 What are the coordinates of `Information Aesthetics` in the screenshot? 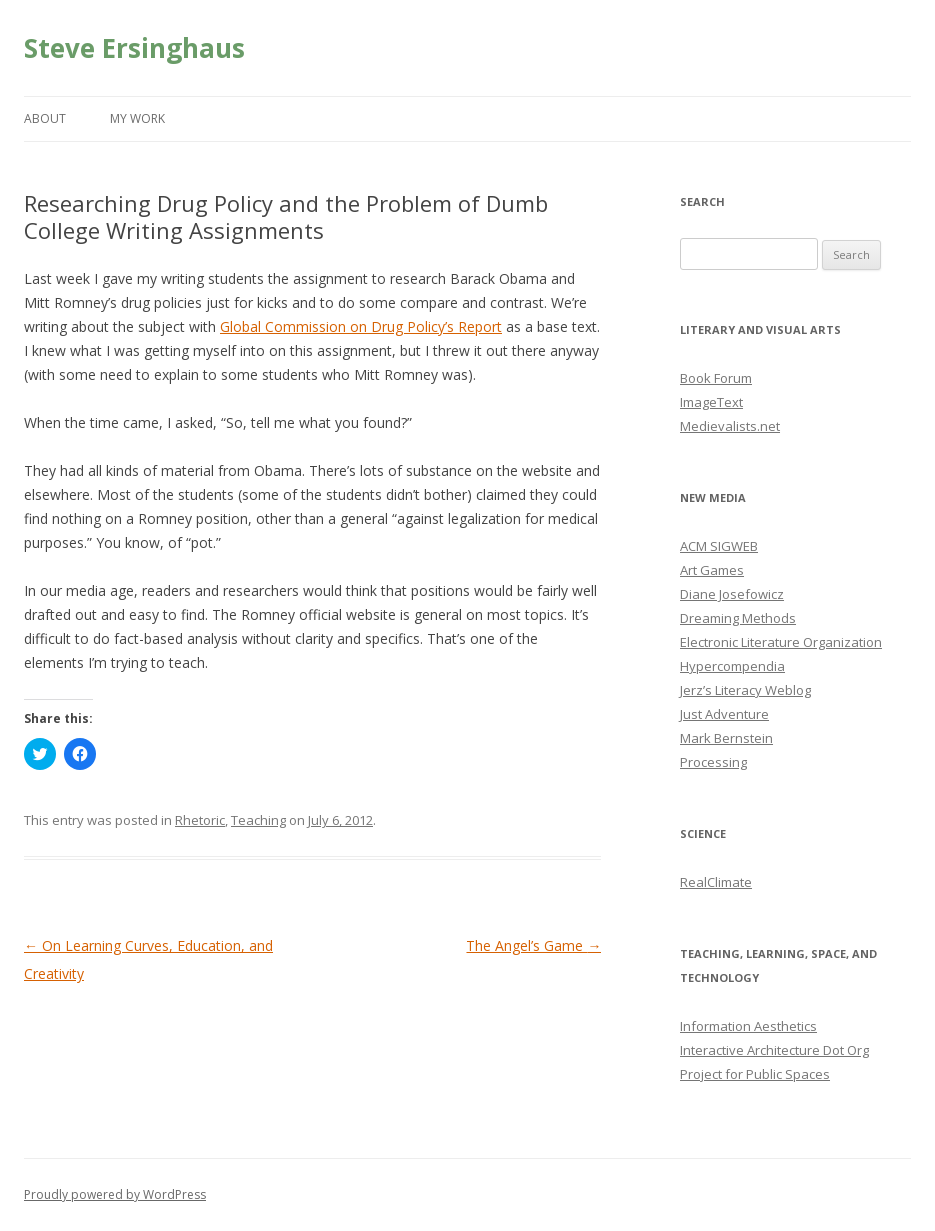 It's located at (748, 1026).